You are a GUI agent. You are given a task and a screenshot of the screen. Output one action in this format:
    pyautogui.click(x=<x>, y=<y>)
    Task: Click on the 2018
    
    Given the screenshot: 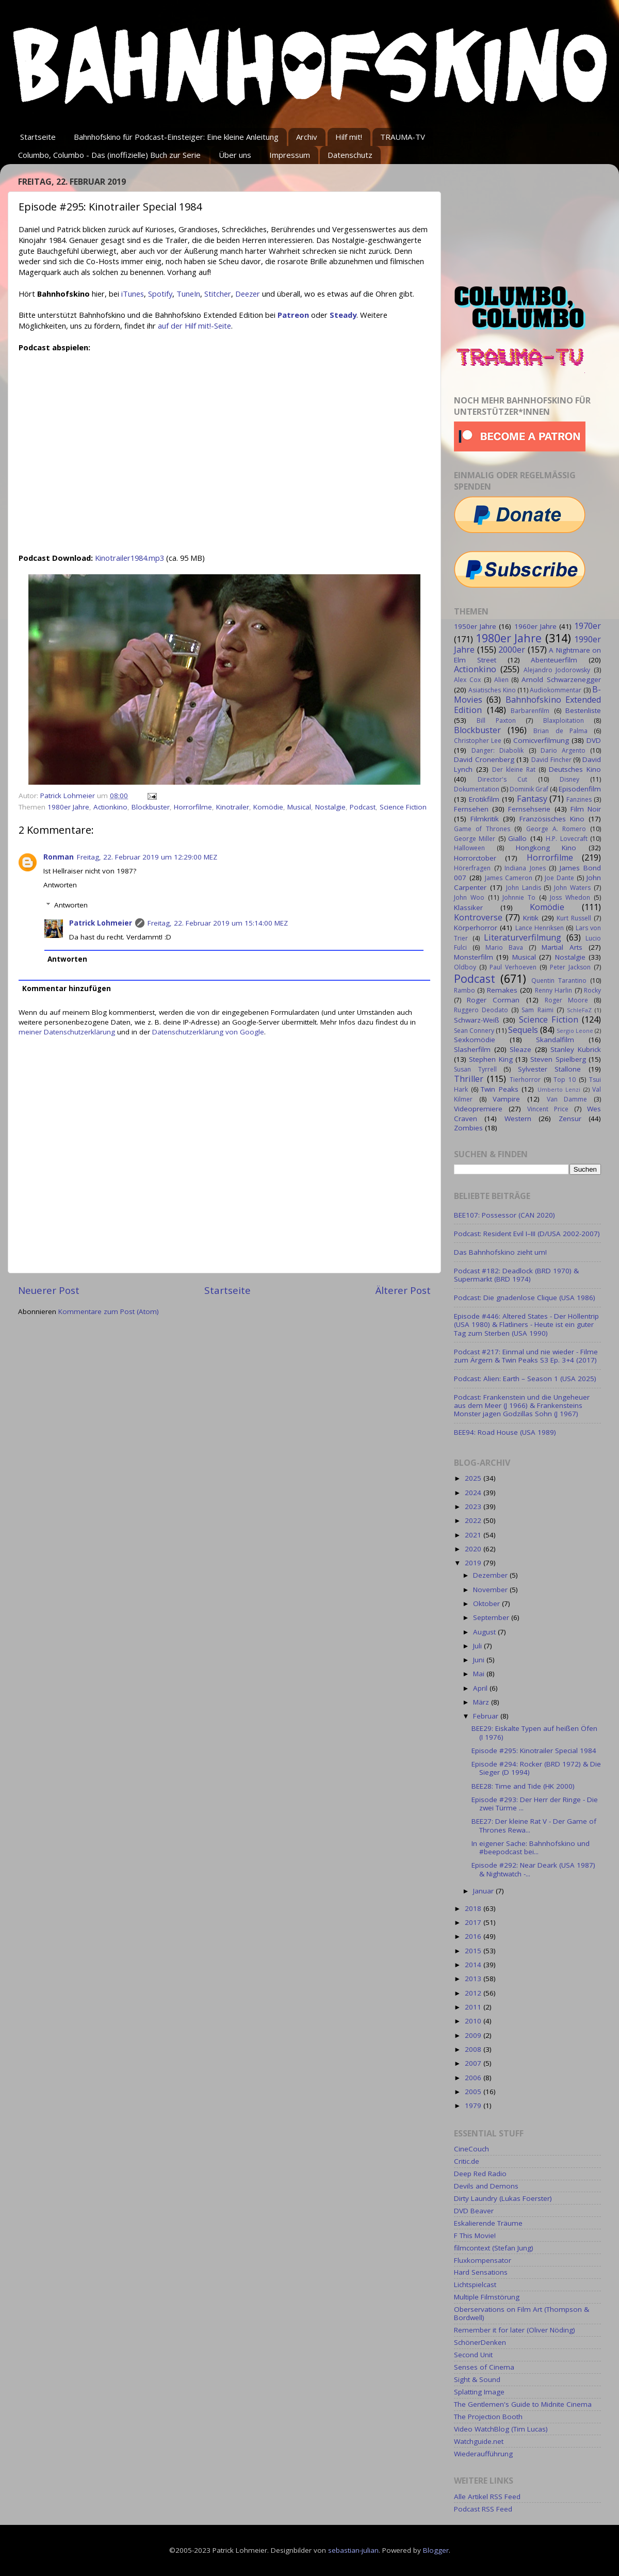 What is the action you would take?
    pyautogui.click(x=474, y=1908)
    